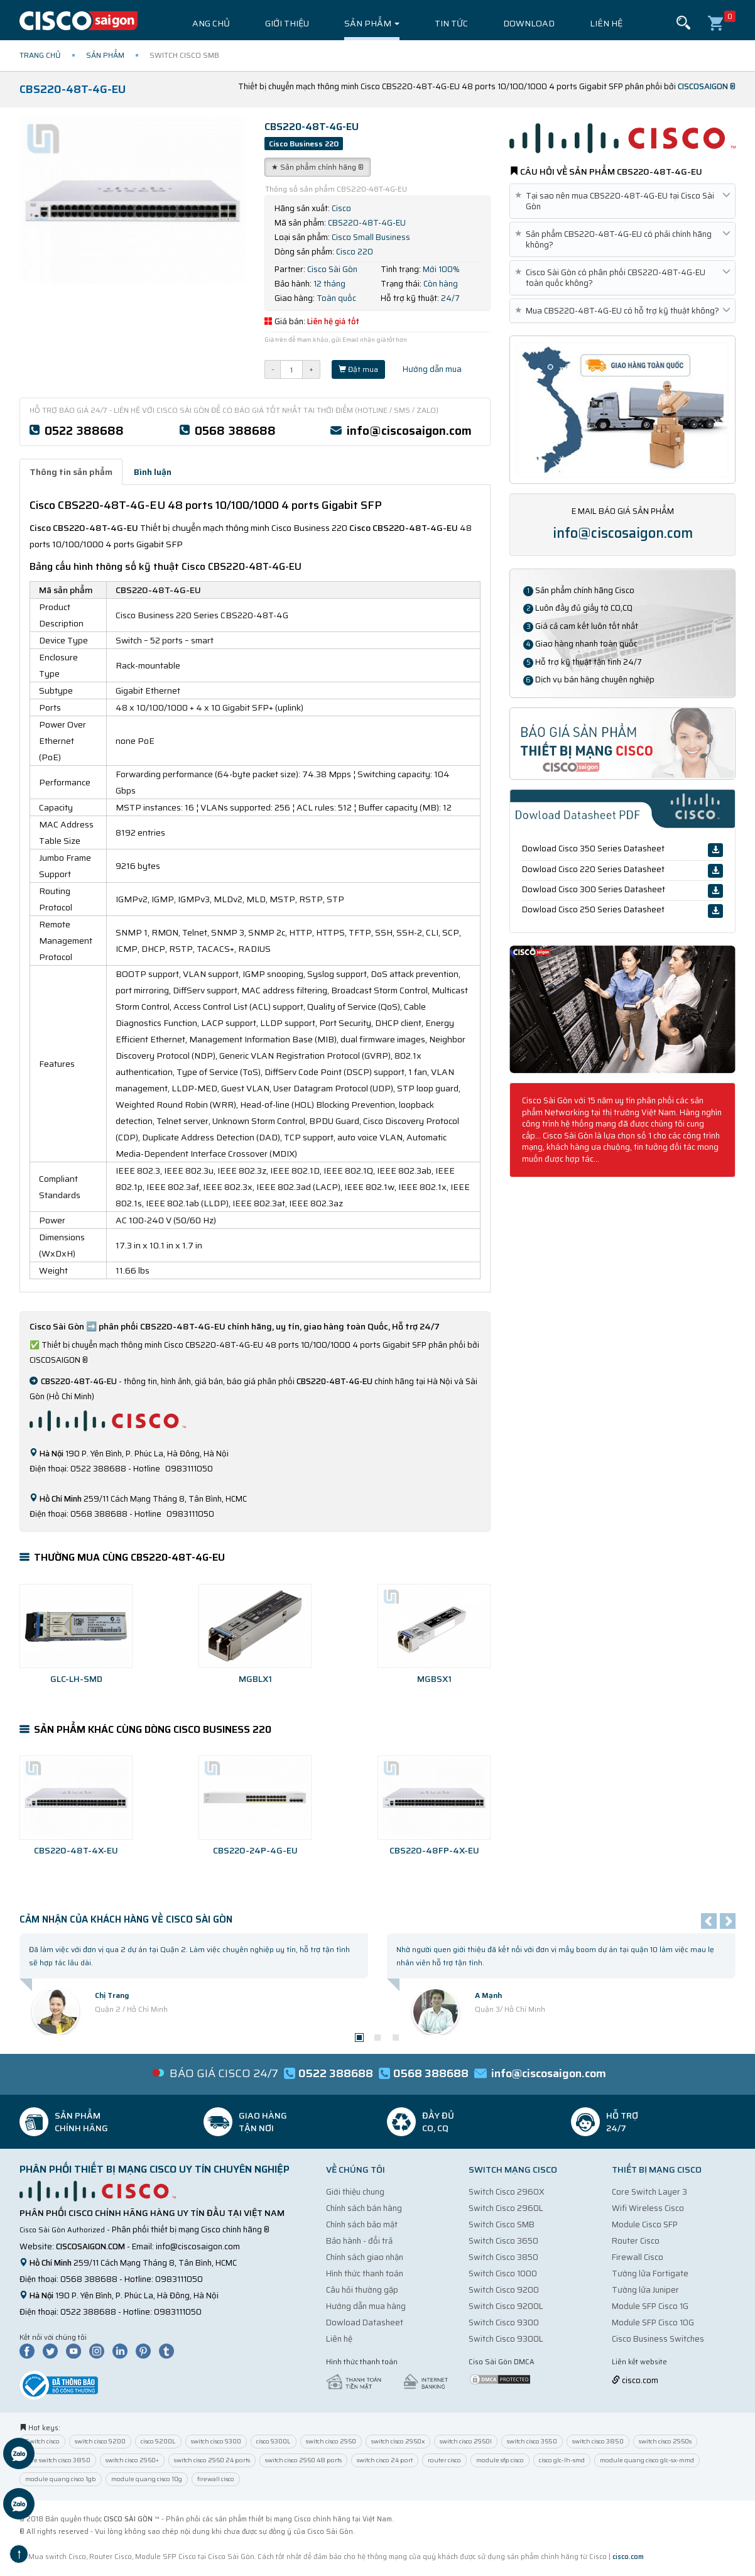 This screenshot has height=2576, width=755. What do you see at coordinates (506, 2306) in the screenshot?
I see `Switch Cisco 9200L` at bounding box center [506, 2306].